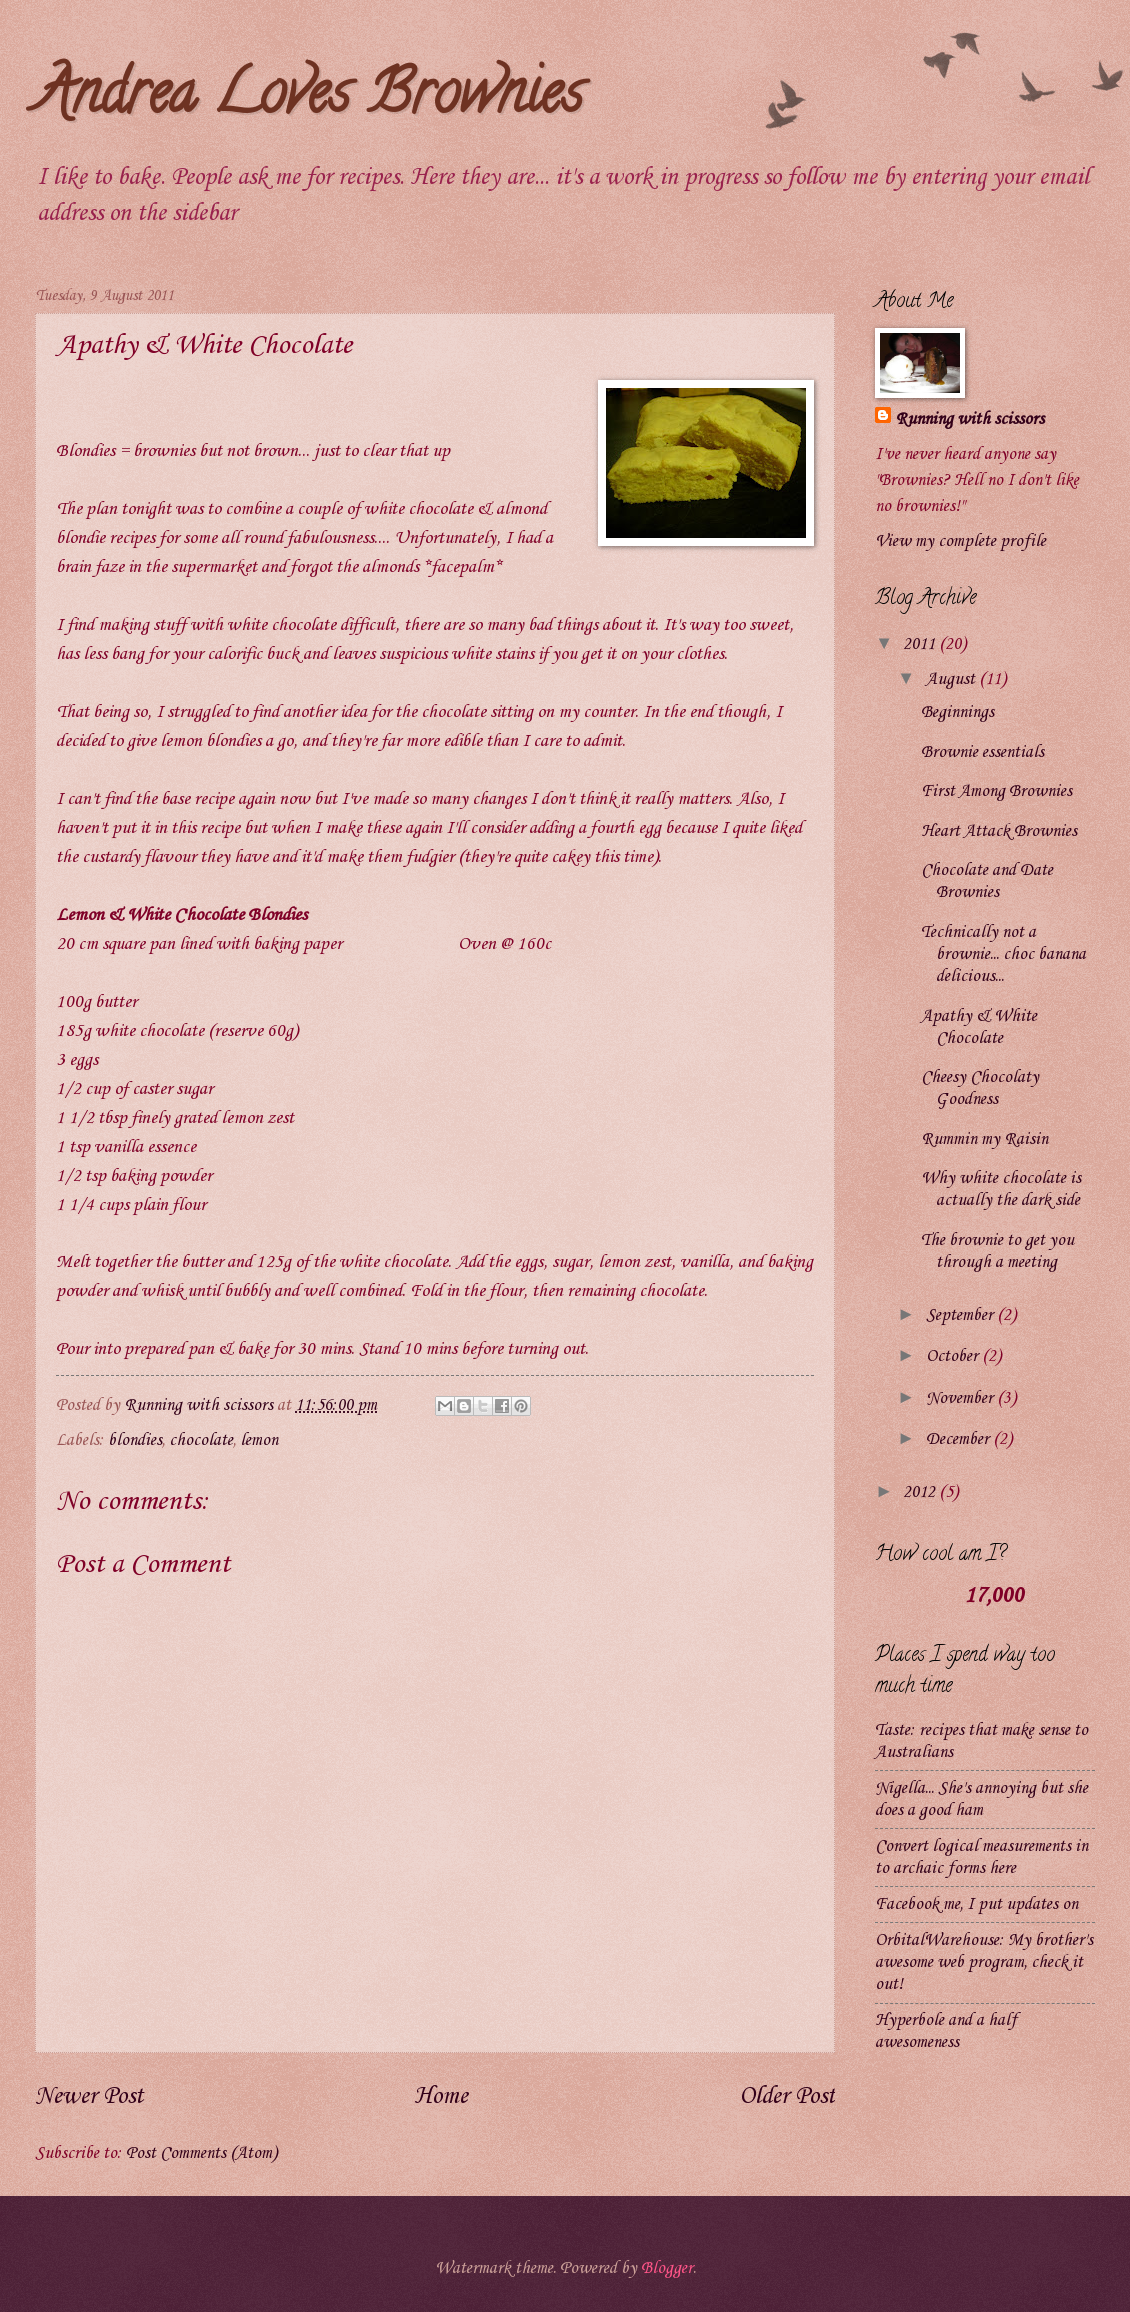 The image size is (1130, 2312). I want to click on Newer Post, so click(89, 2097).